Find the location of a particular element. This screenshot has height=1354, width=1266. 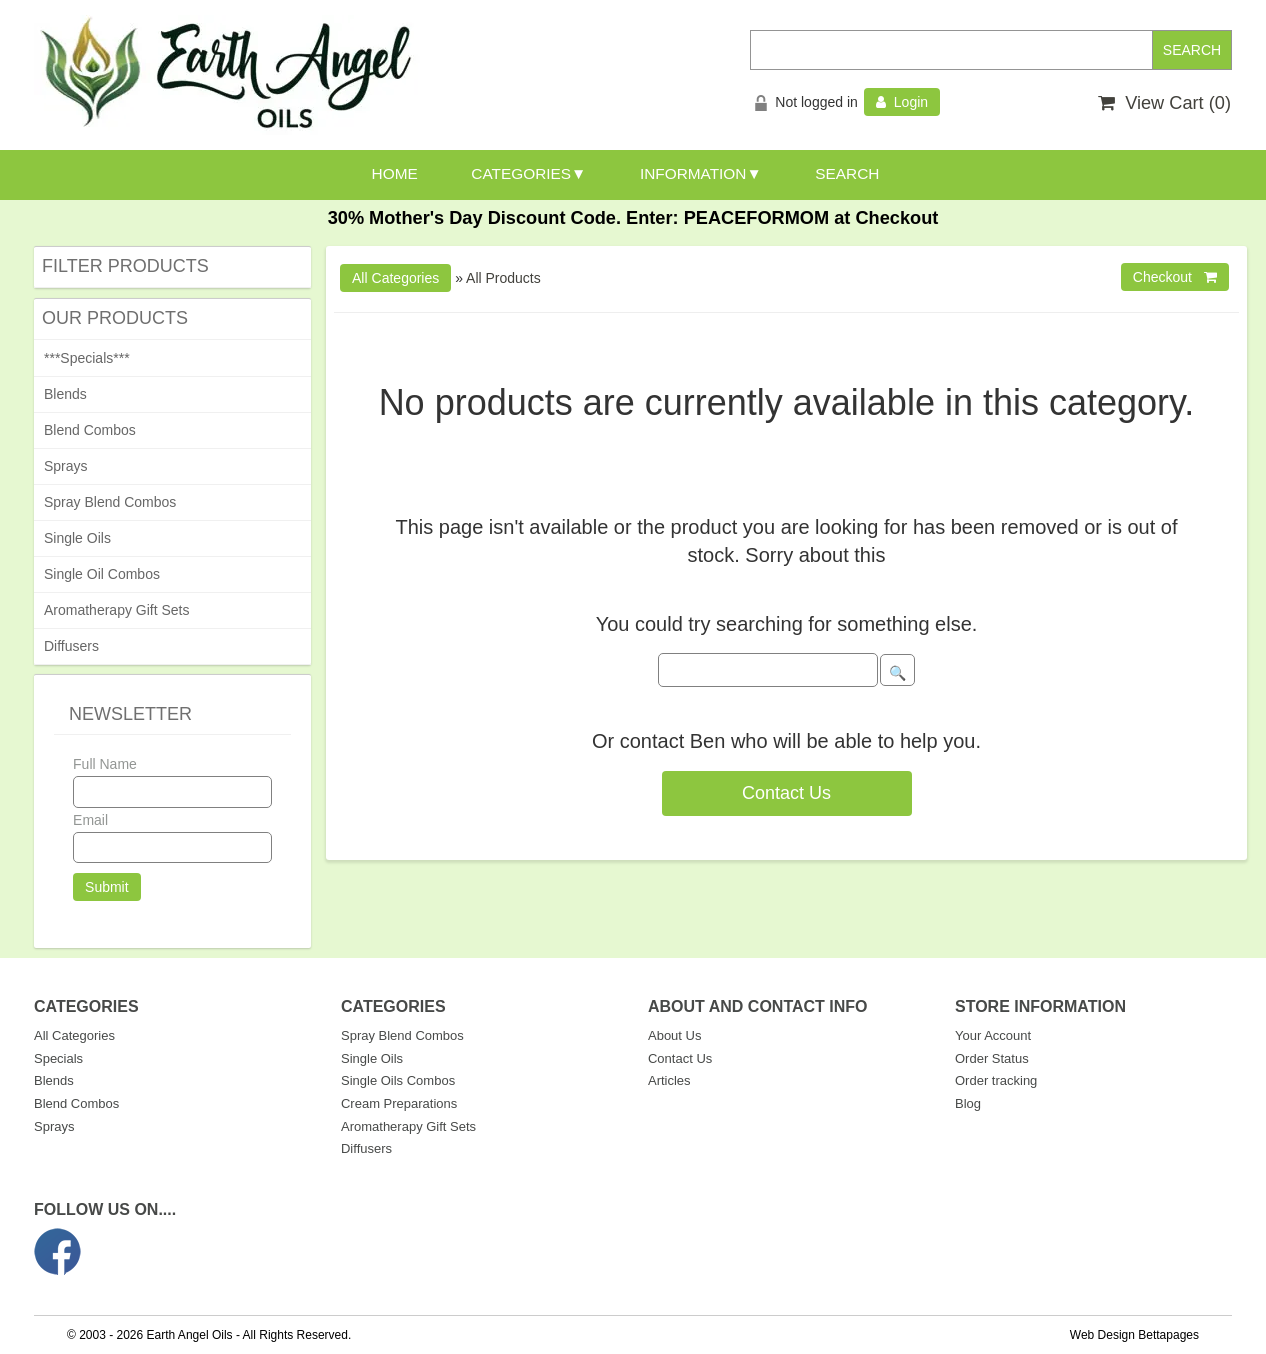

HOME is located at coordinates (395, 173).